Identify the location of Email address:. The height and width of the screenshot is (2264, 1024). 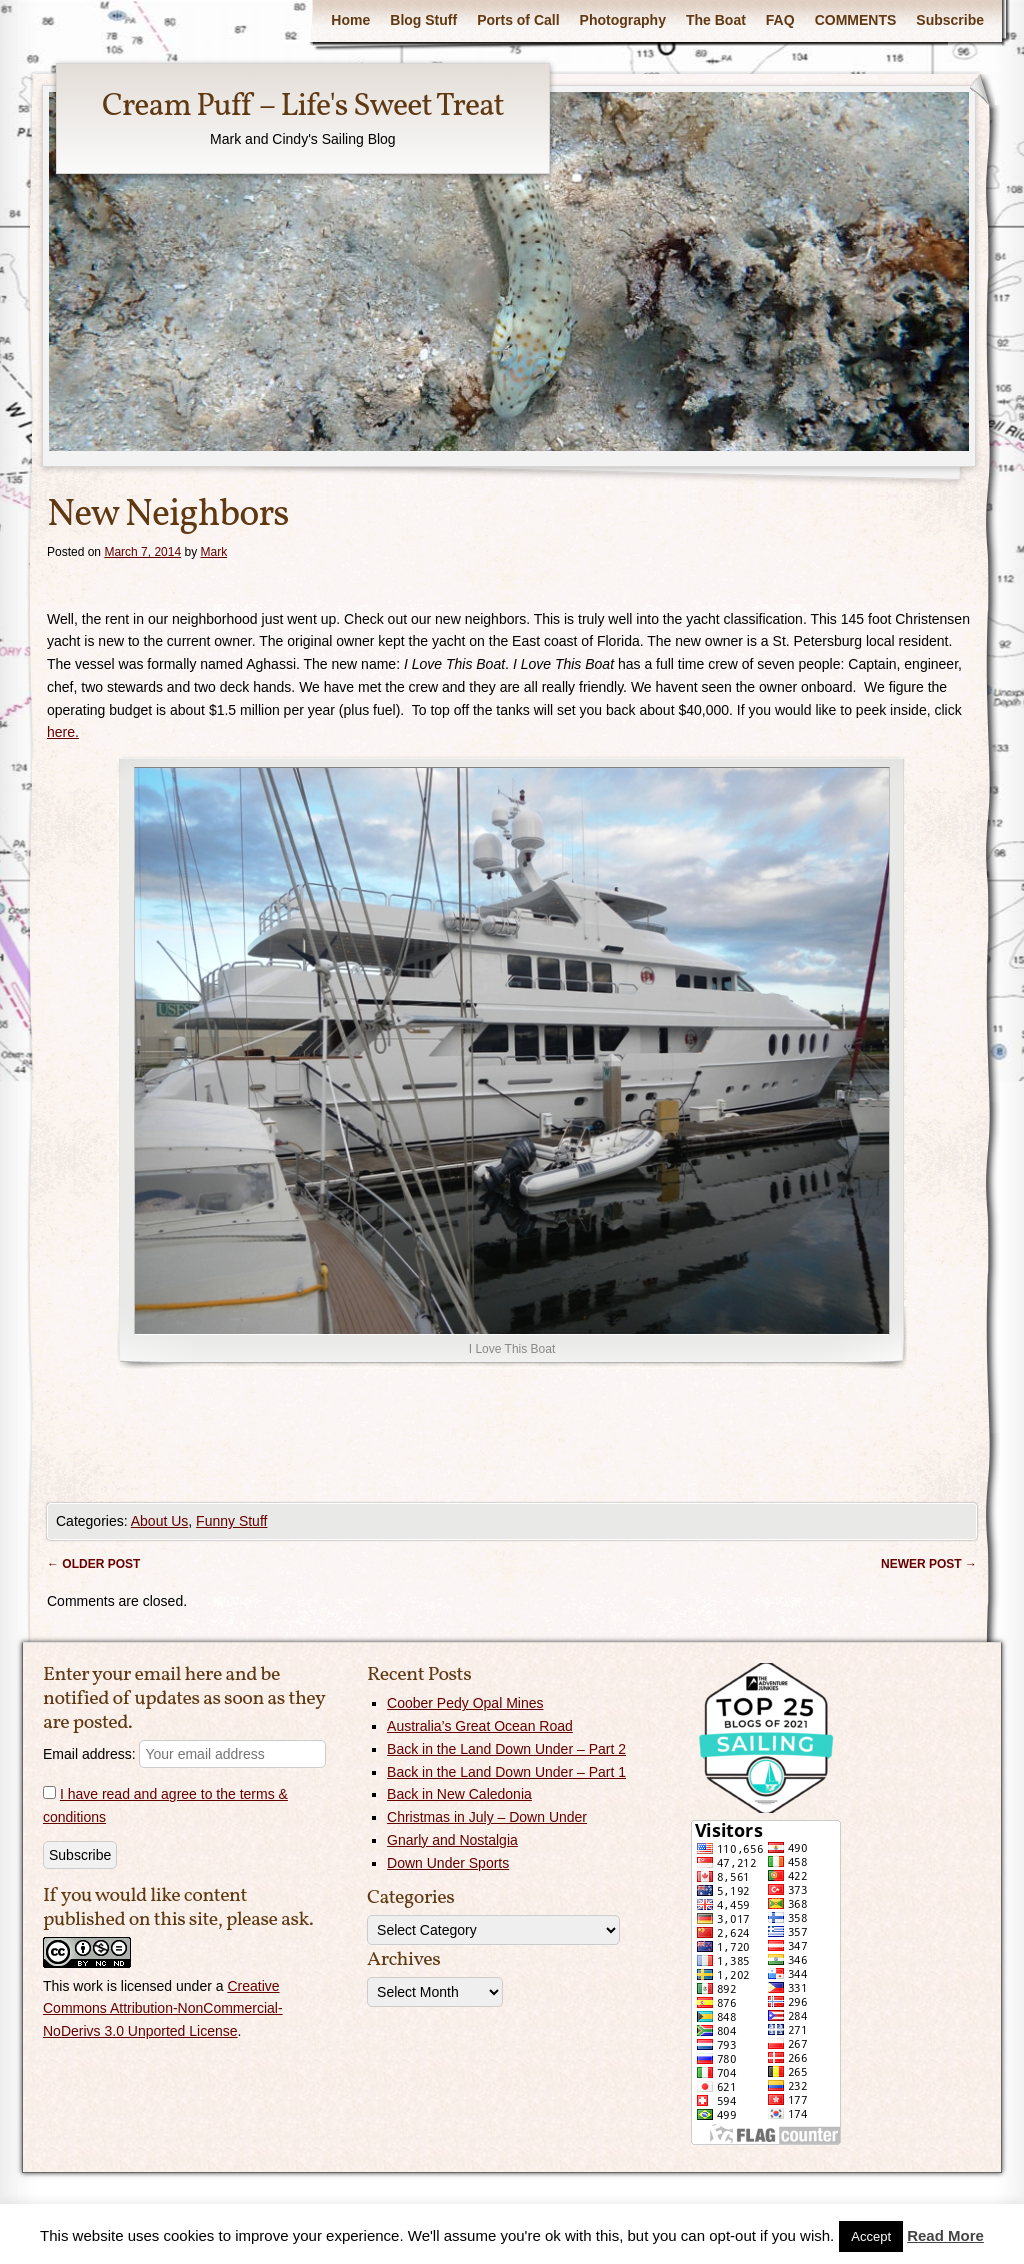
(184, 1754).